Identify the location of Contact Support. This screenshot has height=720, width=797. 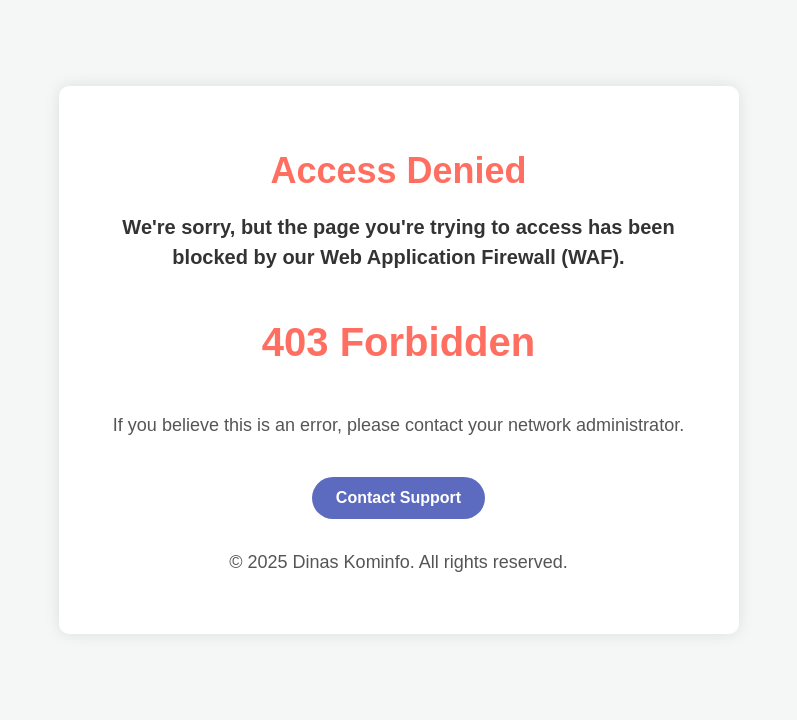
(398, 497).